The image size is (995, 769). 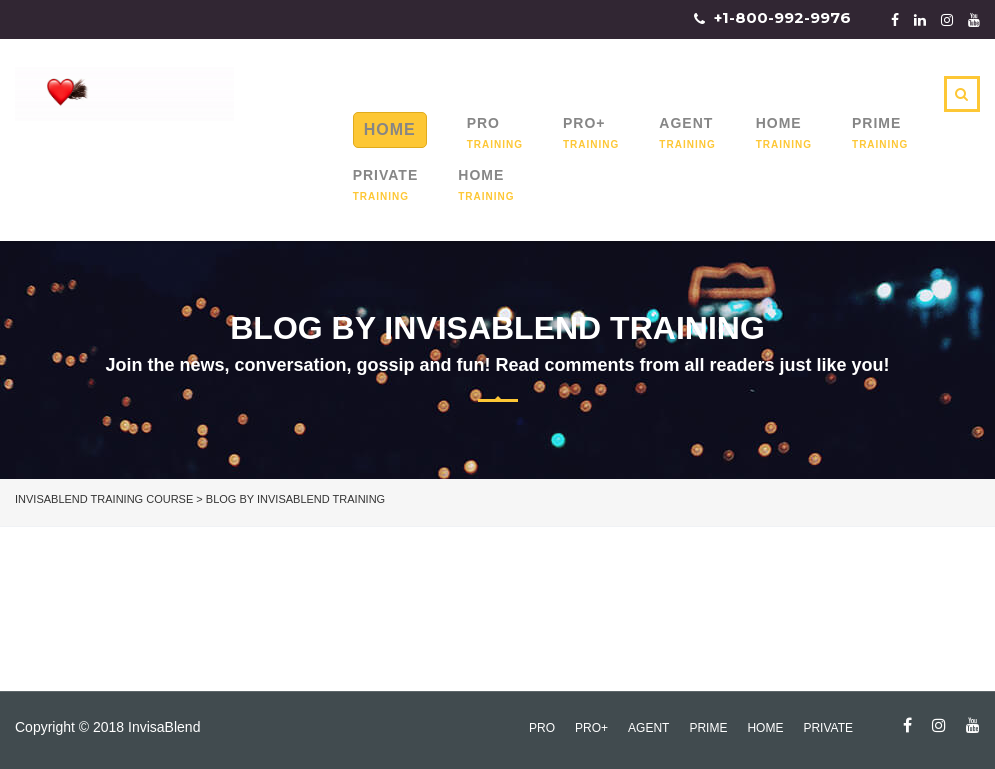 I want to click on Home, so click(x=390, y=129).